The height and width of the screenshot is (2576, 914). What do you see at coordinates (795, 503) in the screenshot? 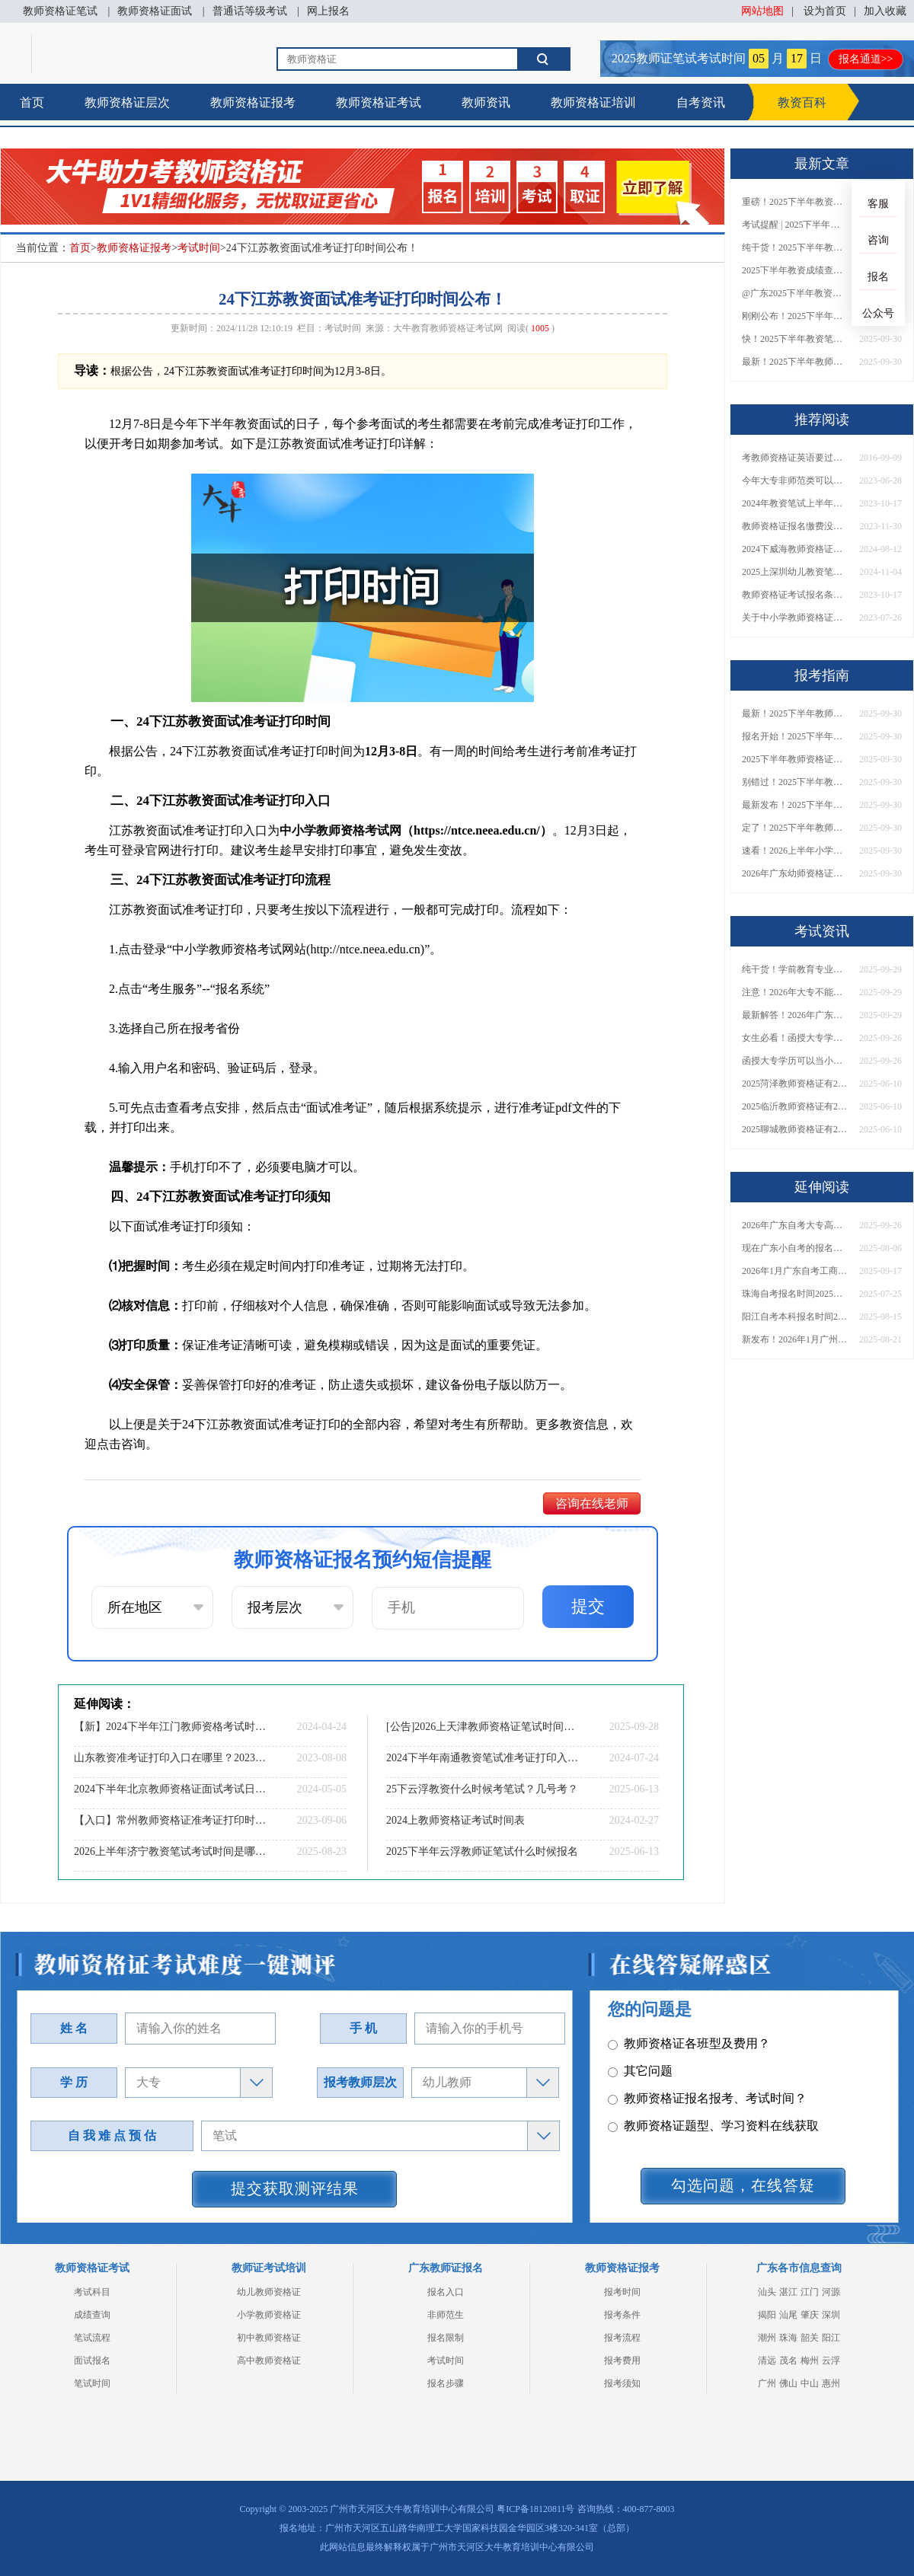
I see `2024年教资笔试上半年报名时间是什么时候` at bounding box center [795, 503].